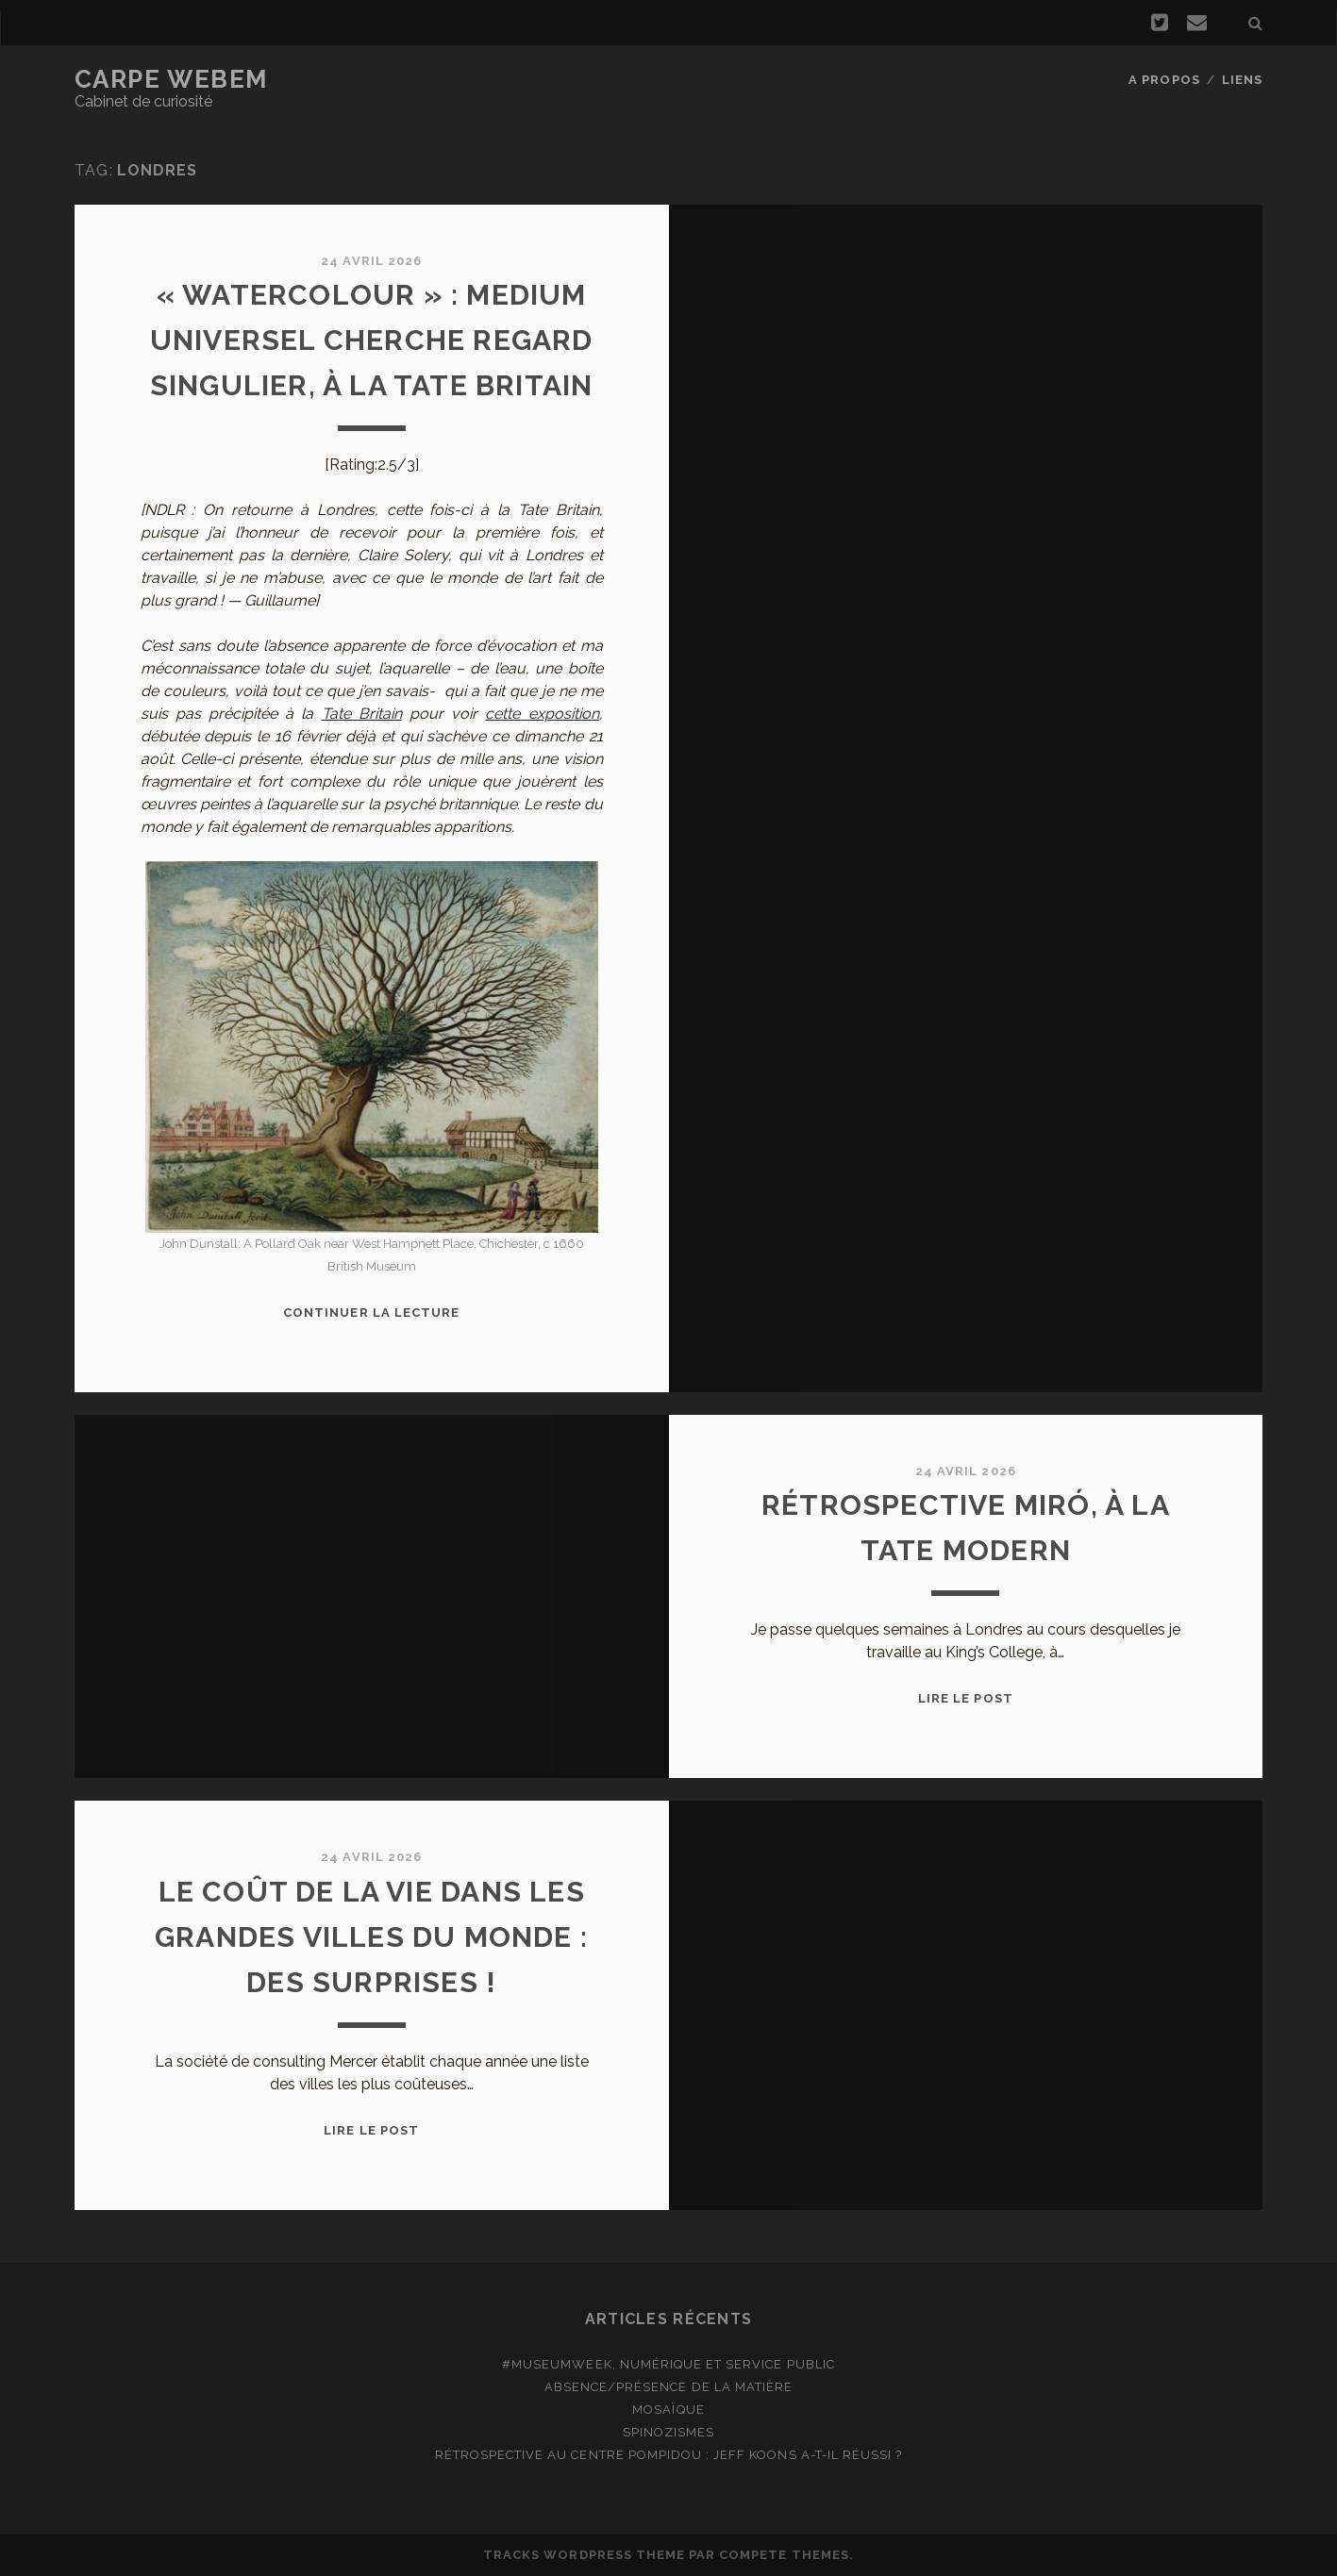  I want to click on Tracks WordPress Theme, so click(584, 2555).